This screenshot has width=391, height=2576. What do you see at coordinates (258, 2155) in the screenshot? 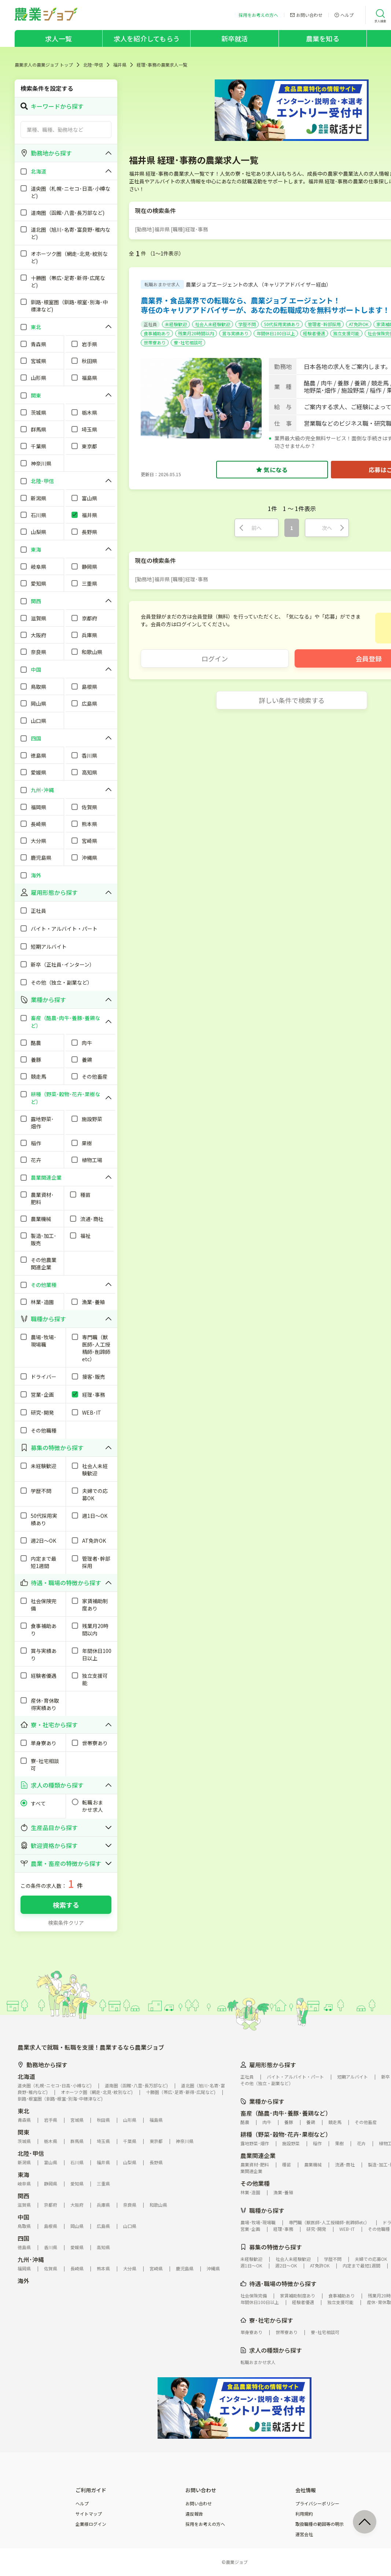
I see `農業関連企業` at bounding box center [258, 2155].